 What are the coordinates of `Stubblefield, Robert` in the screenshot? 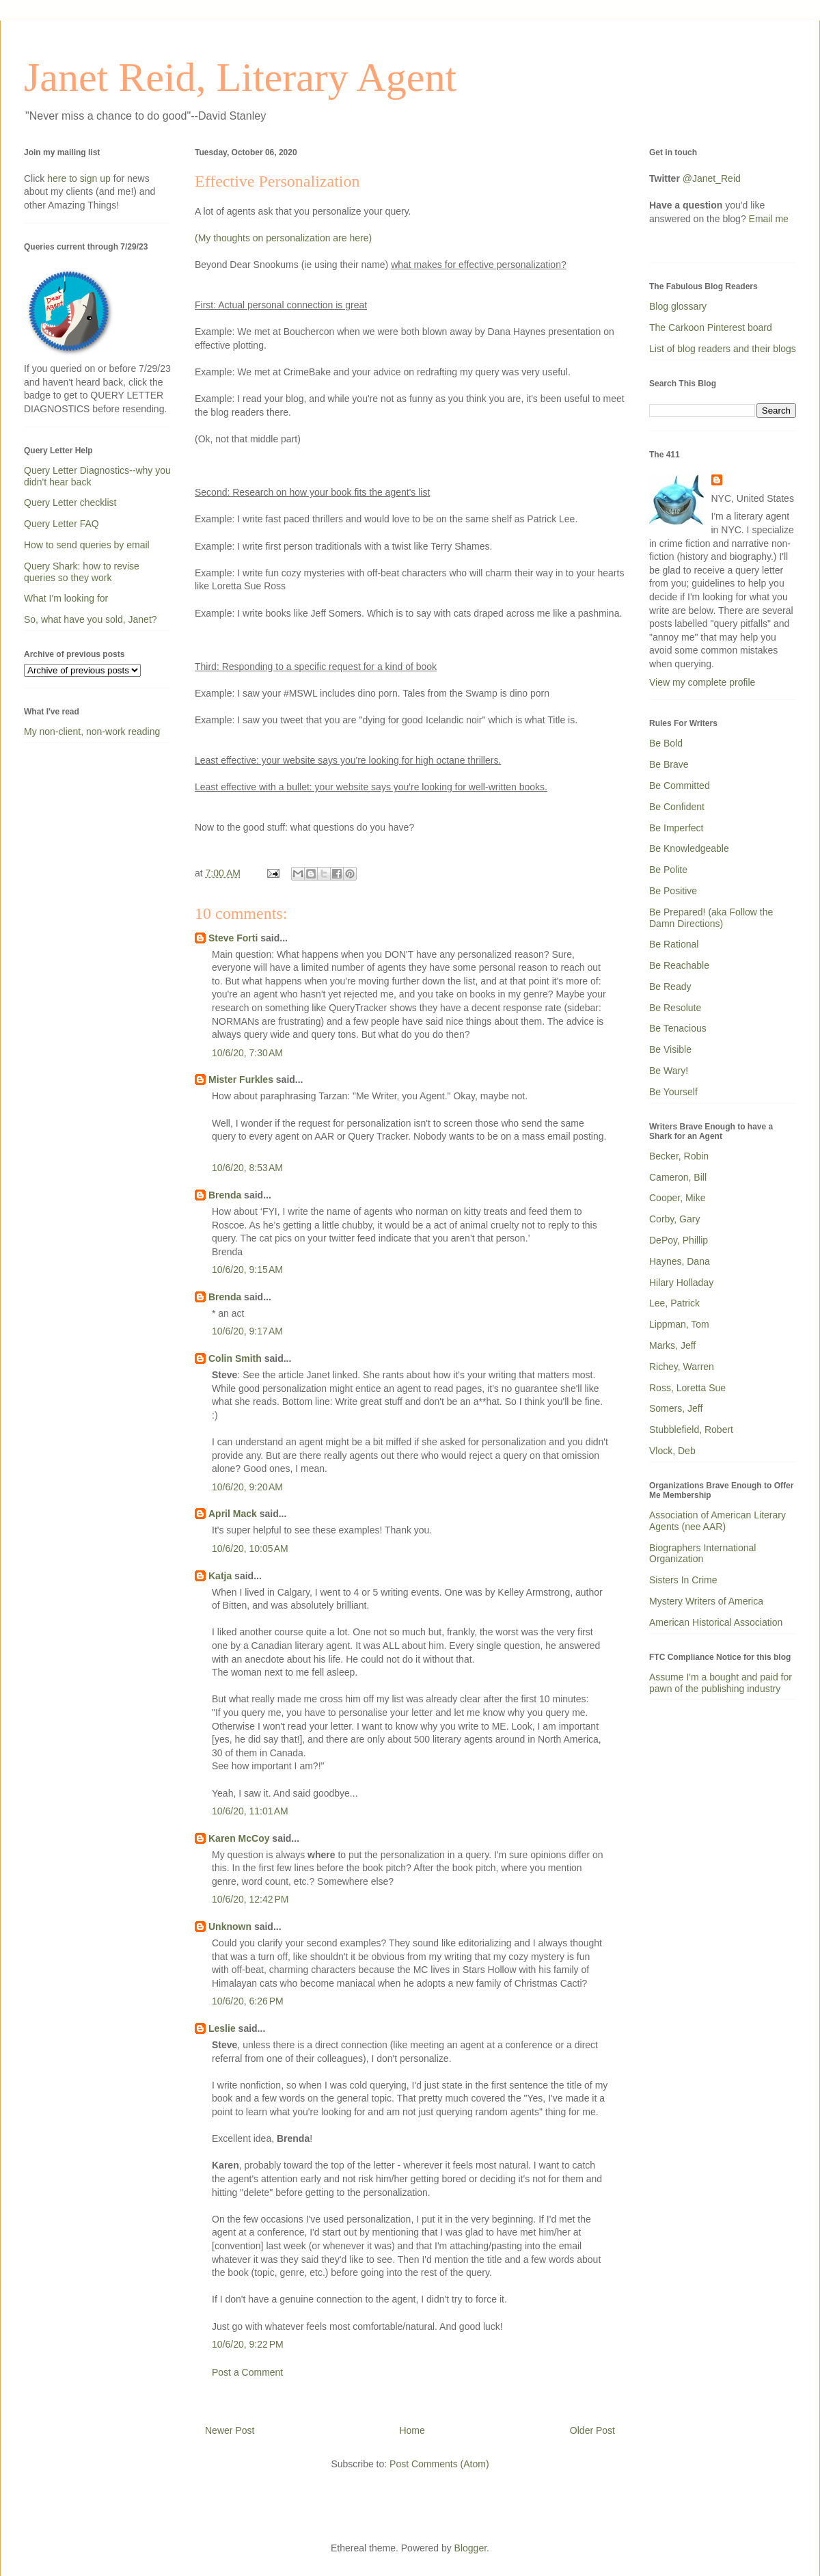 It's located at (691, 1429).